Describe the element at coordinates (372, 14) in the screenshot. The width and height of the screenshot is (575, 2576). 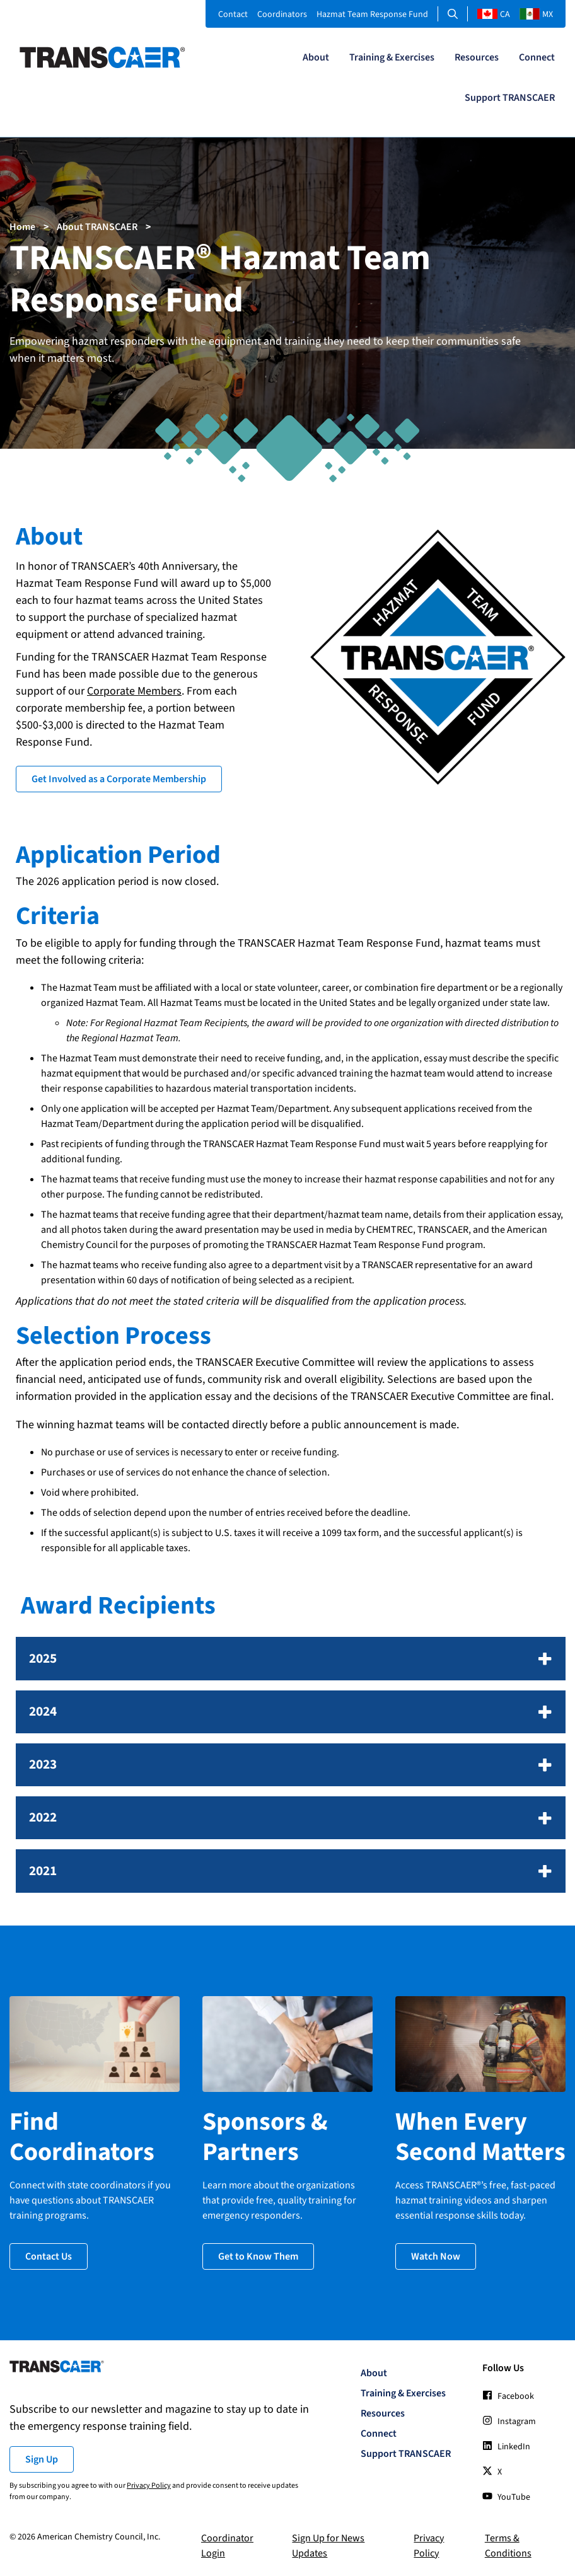
I see `Hazmat Team Response Fund` at that location.